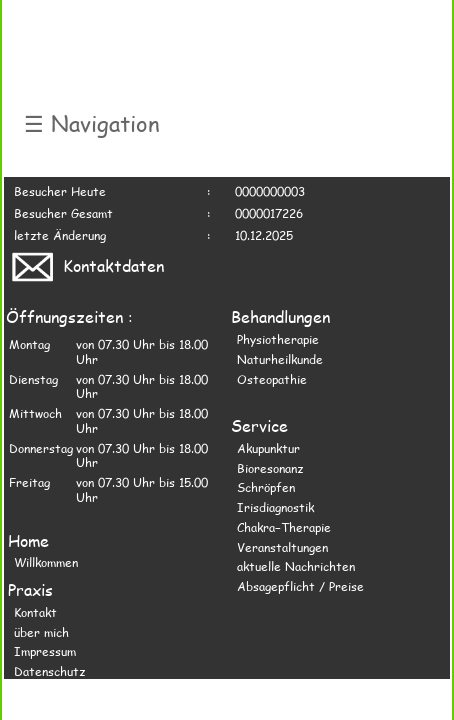  Describe the element at coordinates (41, 632) in the screenshot. I see `über mich` at that location.